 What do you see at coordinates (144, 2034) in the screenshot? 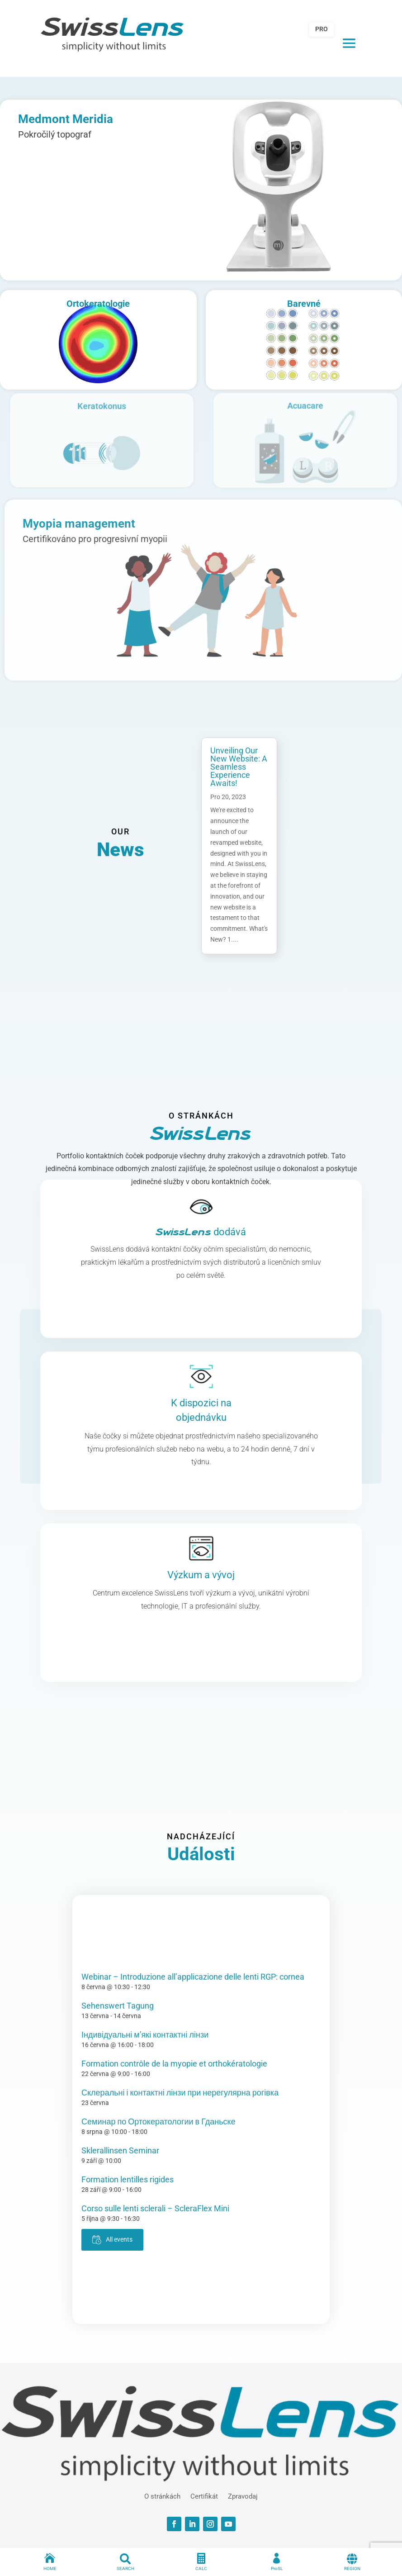
I see `Індивідуальні м’які контактні лінзи` at bounding box center [144, 2034].